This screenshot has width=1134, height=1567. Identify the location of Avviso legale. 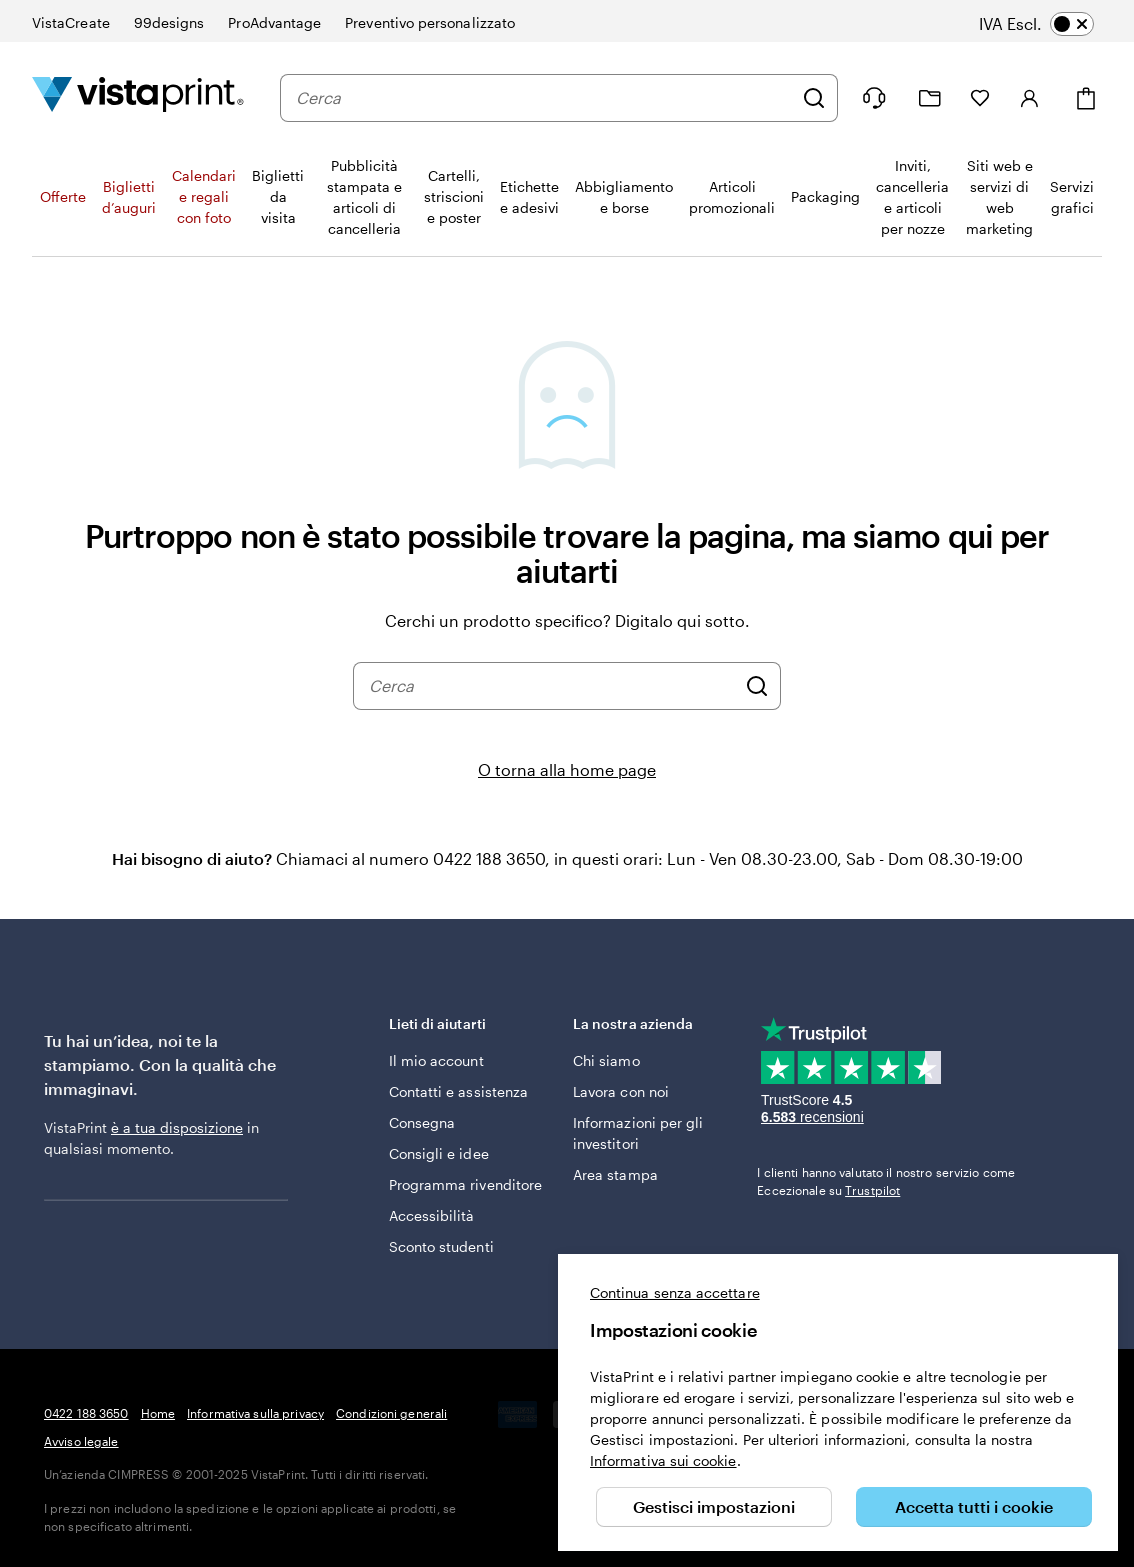
(81, 1441).